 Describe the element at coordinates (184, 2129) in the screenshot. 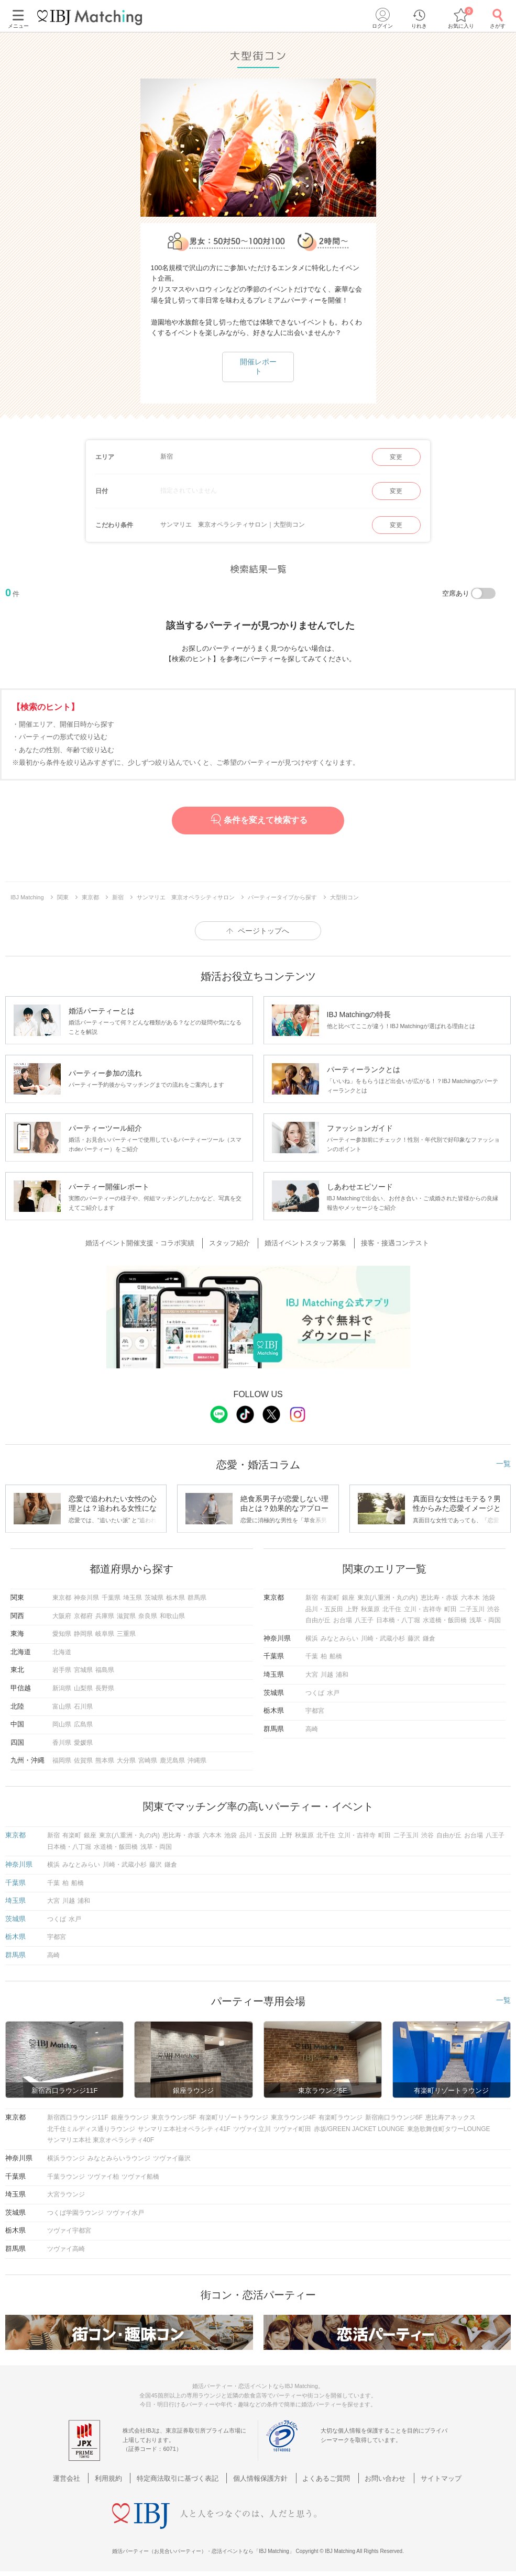

I see `サンマリエ本社オペラシティ41F` at that location.